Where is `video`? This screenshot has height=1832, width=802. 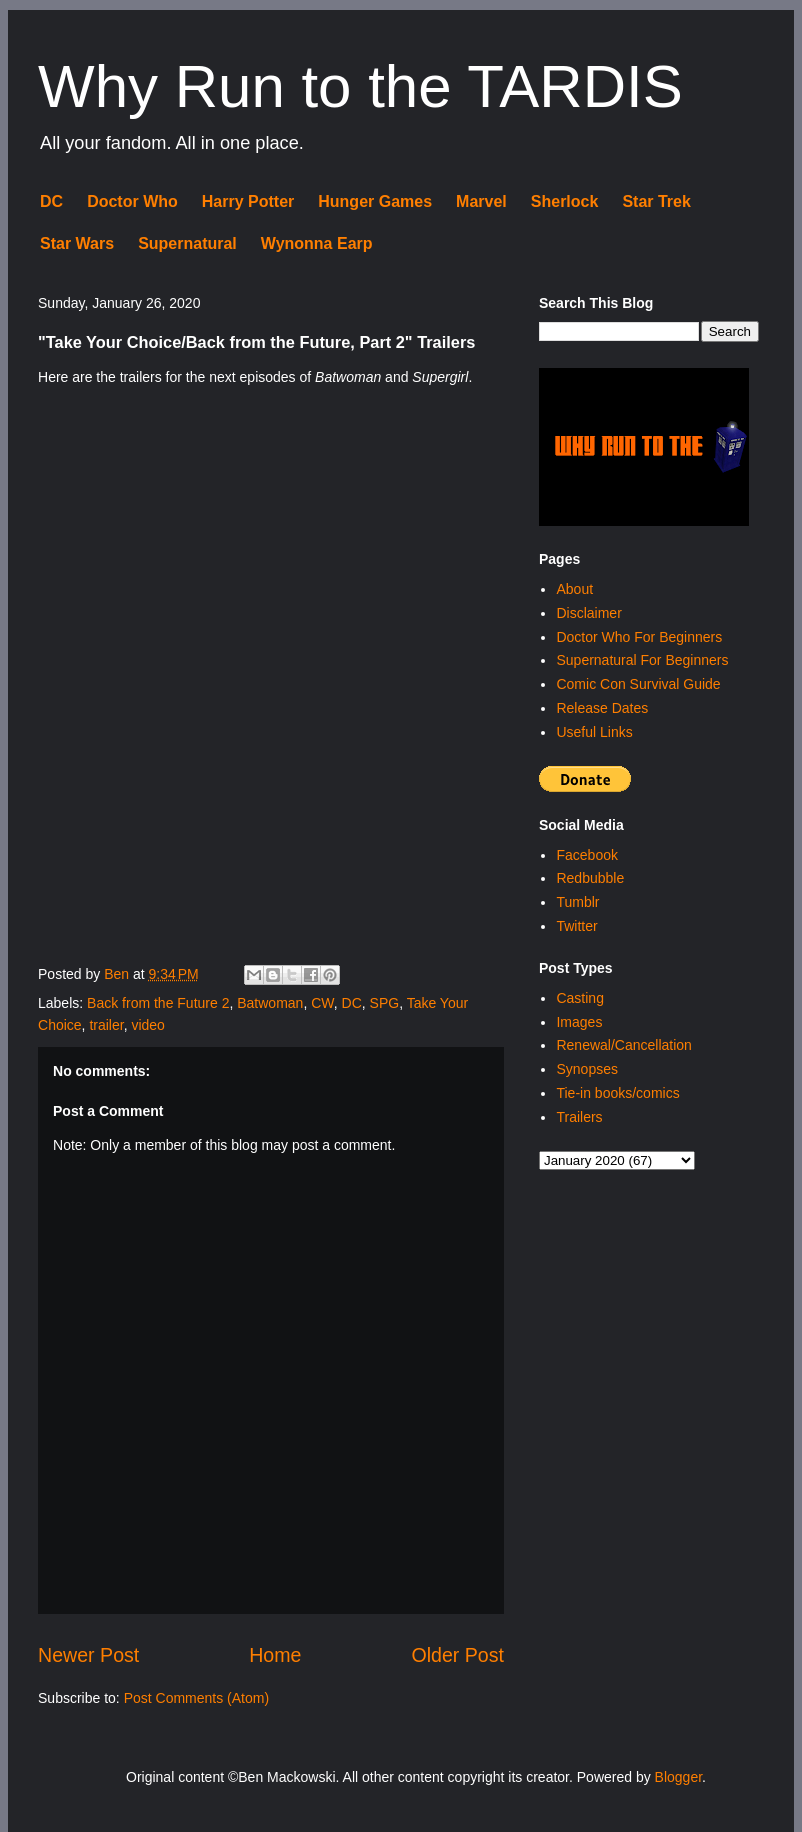 video is located at coordinates (147, 1025).